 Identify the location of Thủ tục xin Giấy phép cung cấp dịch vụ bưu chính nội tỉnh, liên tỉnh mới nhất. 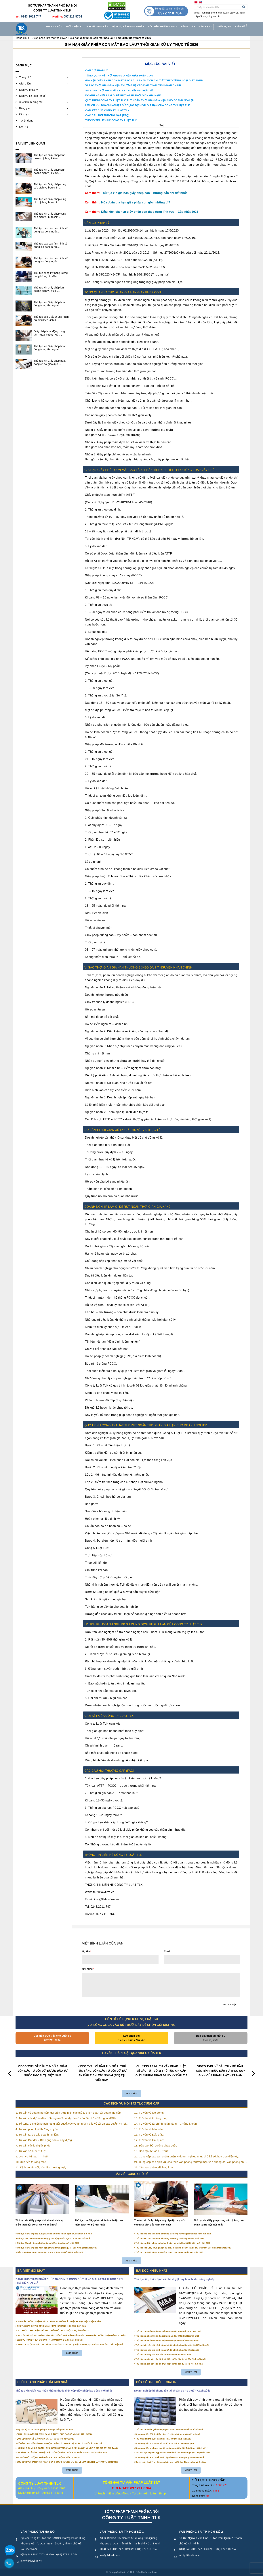
(54, 2234).